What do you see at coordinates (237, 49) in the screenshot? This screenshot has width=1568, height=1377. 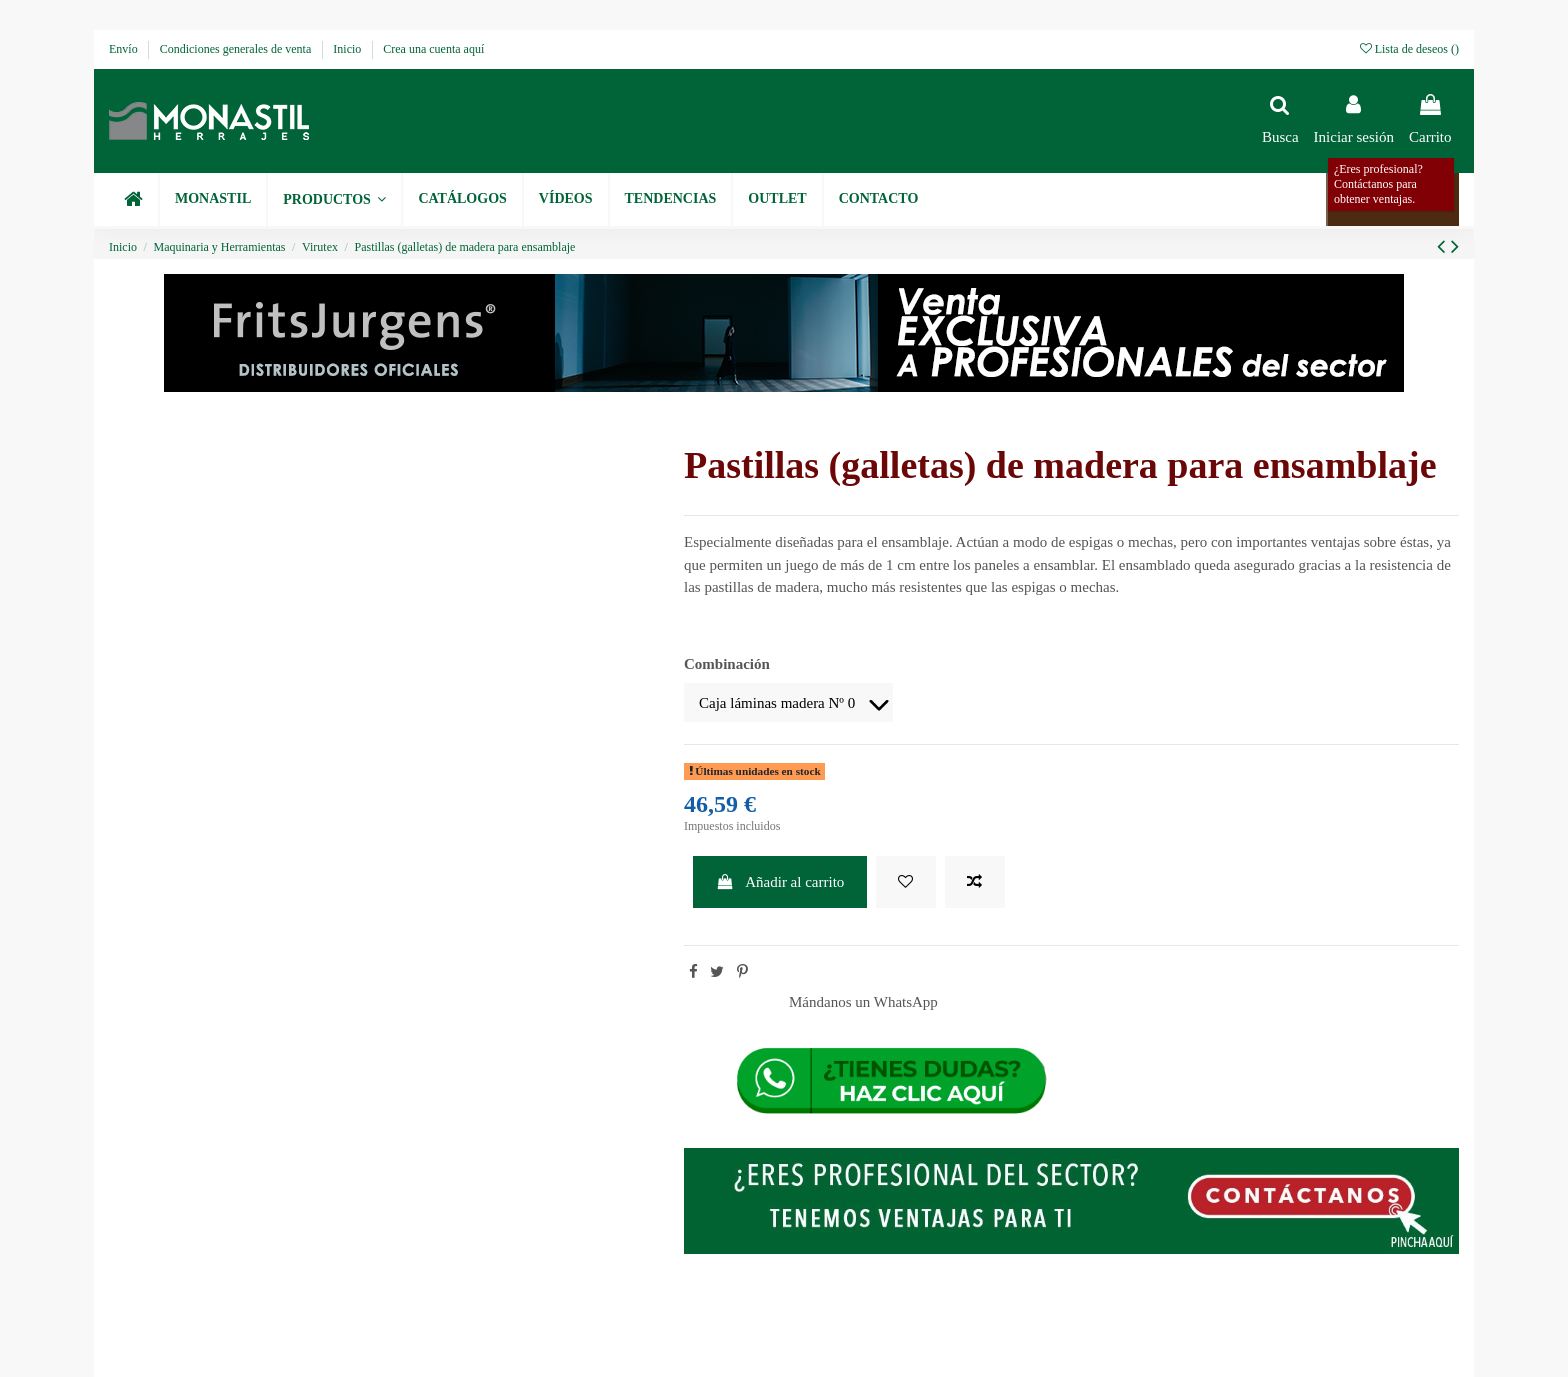 I see `Condiciones generales de venta` at bounding box center [237, 49].